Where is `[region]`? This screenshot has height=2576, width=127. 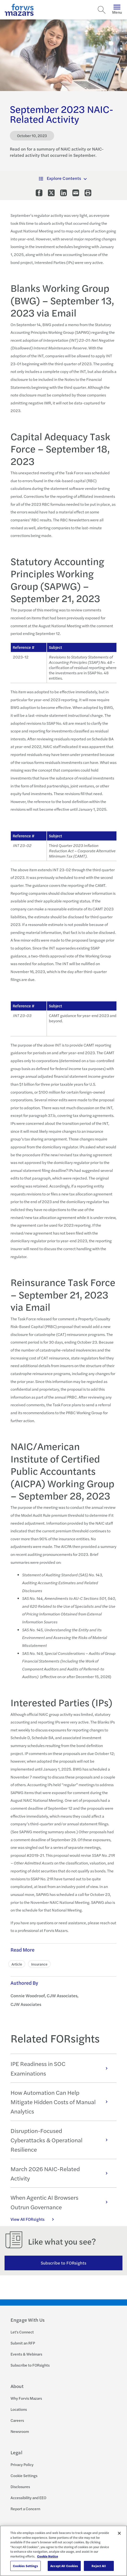
[region] is located at coordinates (63, 2551).